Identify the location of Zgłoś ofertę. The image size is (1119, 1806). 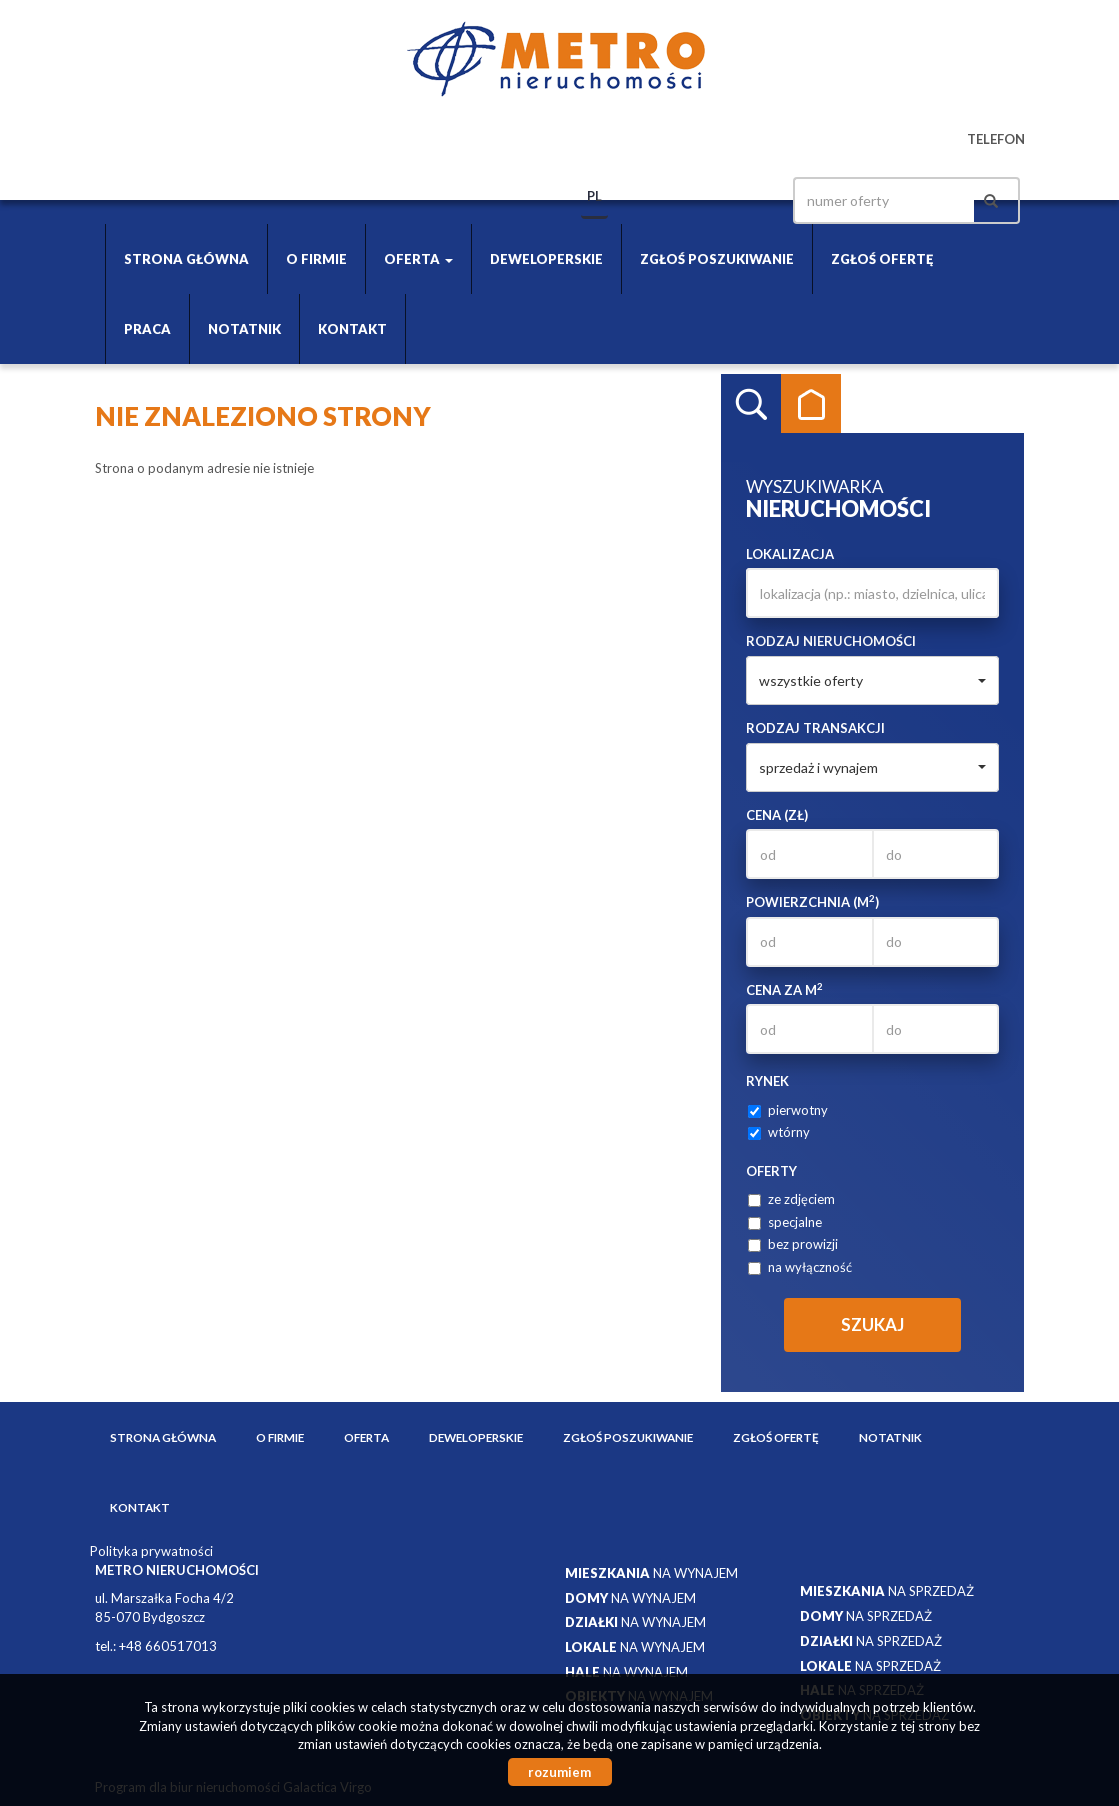
(882, 259).